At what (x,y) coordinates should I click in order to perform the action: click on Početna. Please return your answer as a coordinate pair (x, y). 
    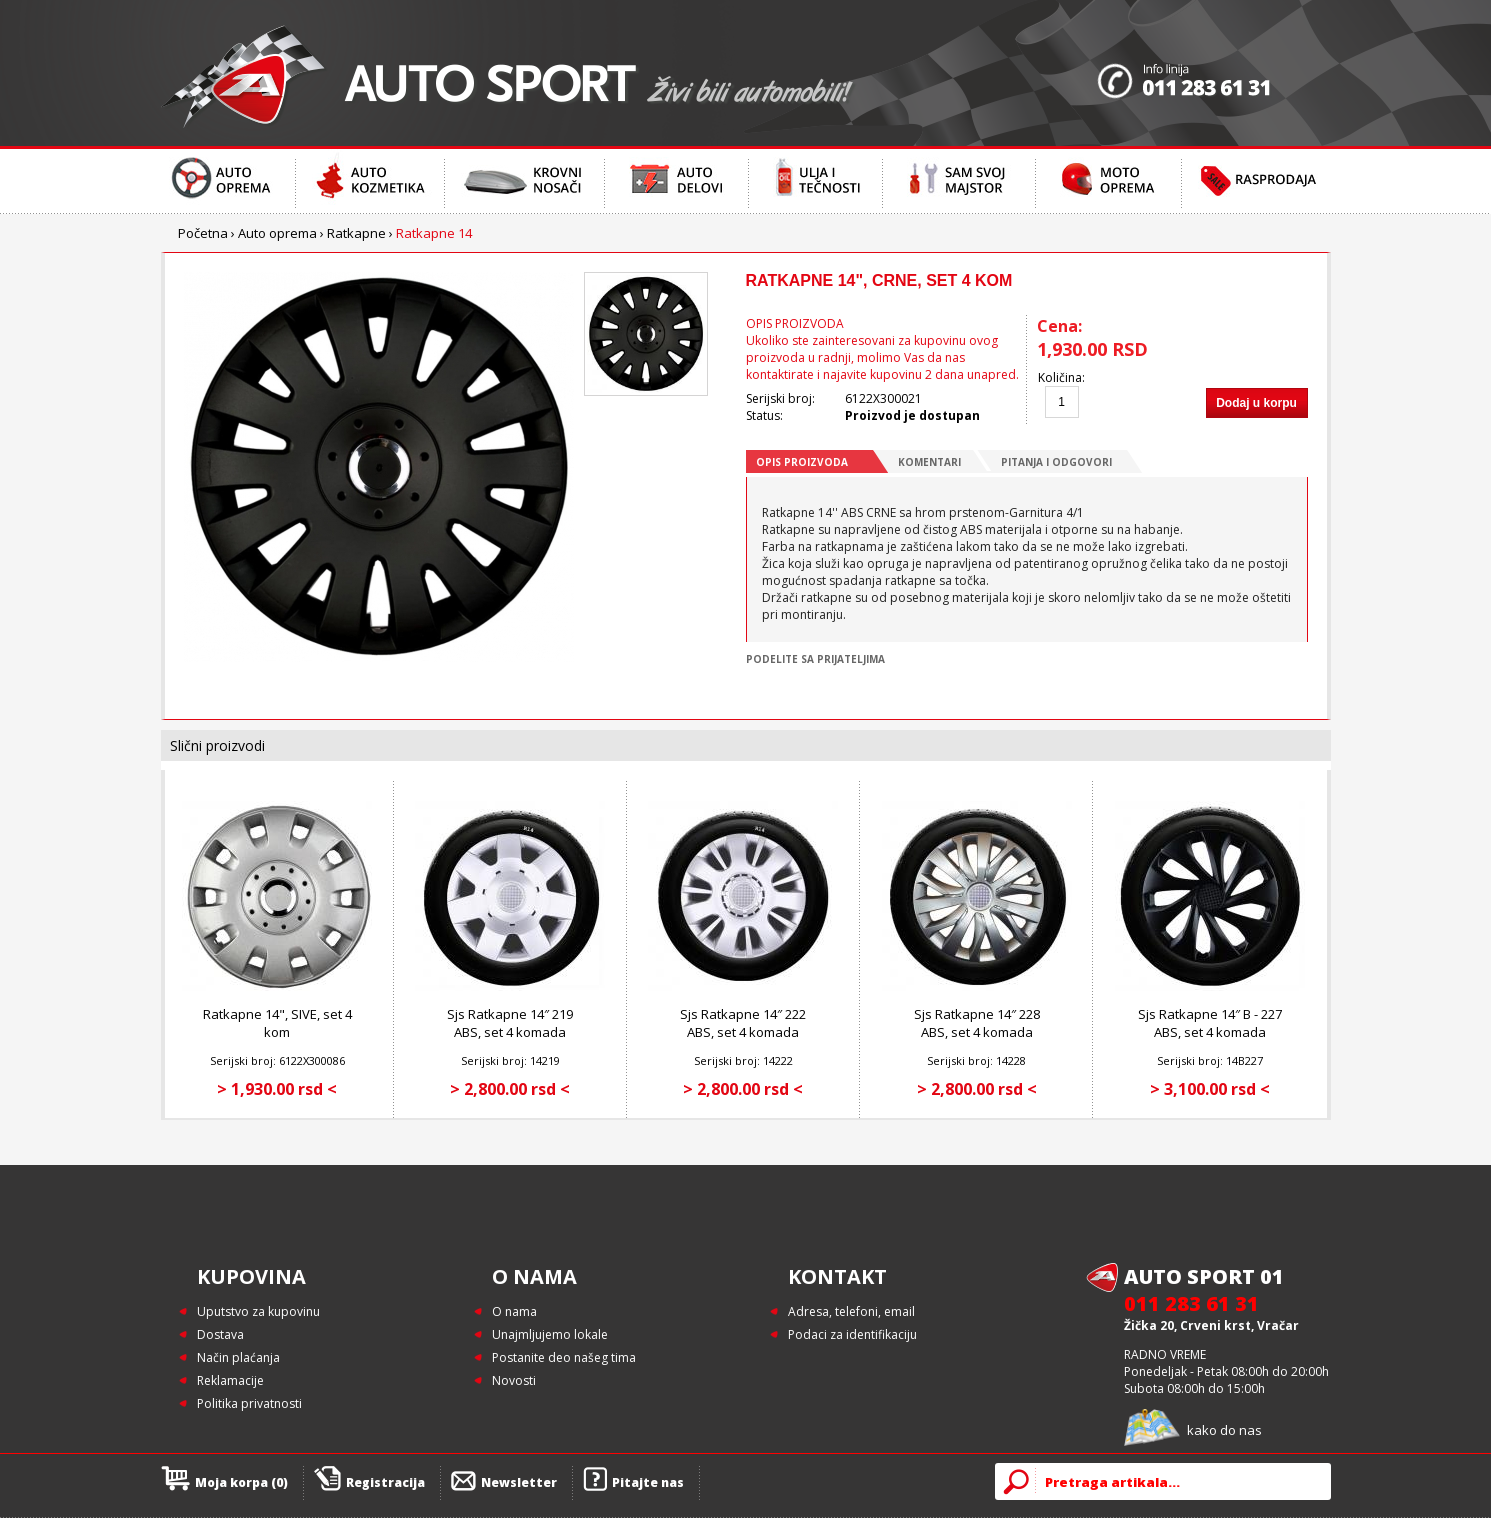
    Looking at the image, I should click on (203, 233).